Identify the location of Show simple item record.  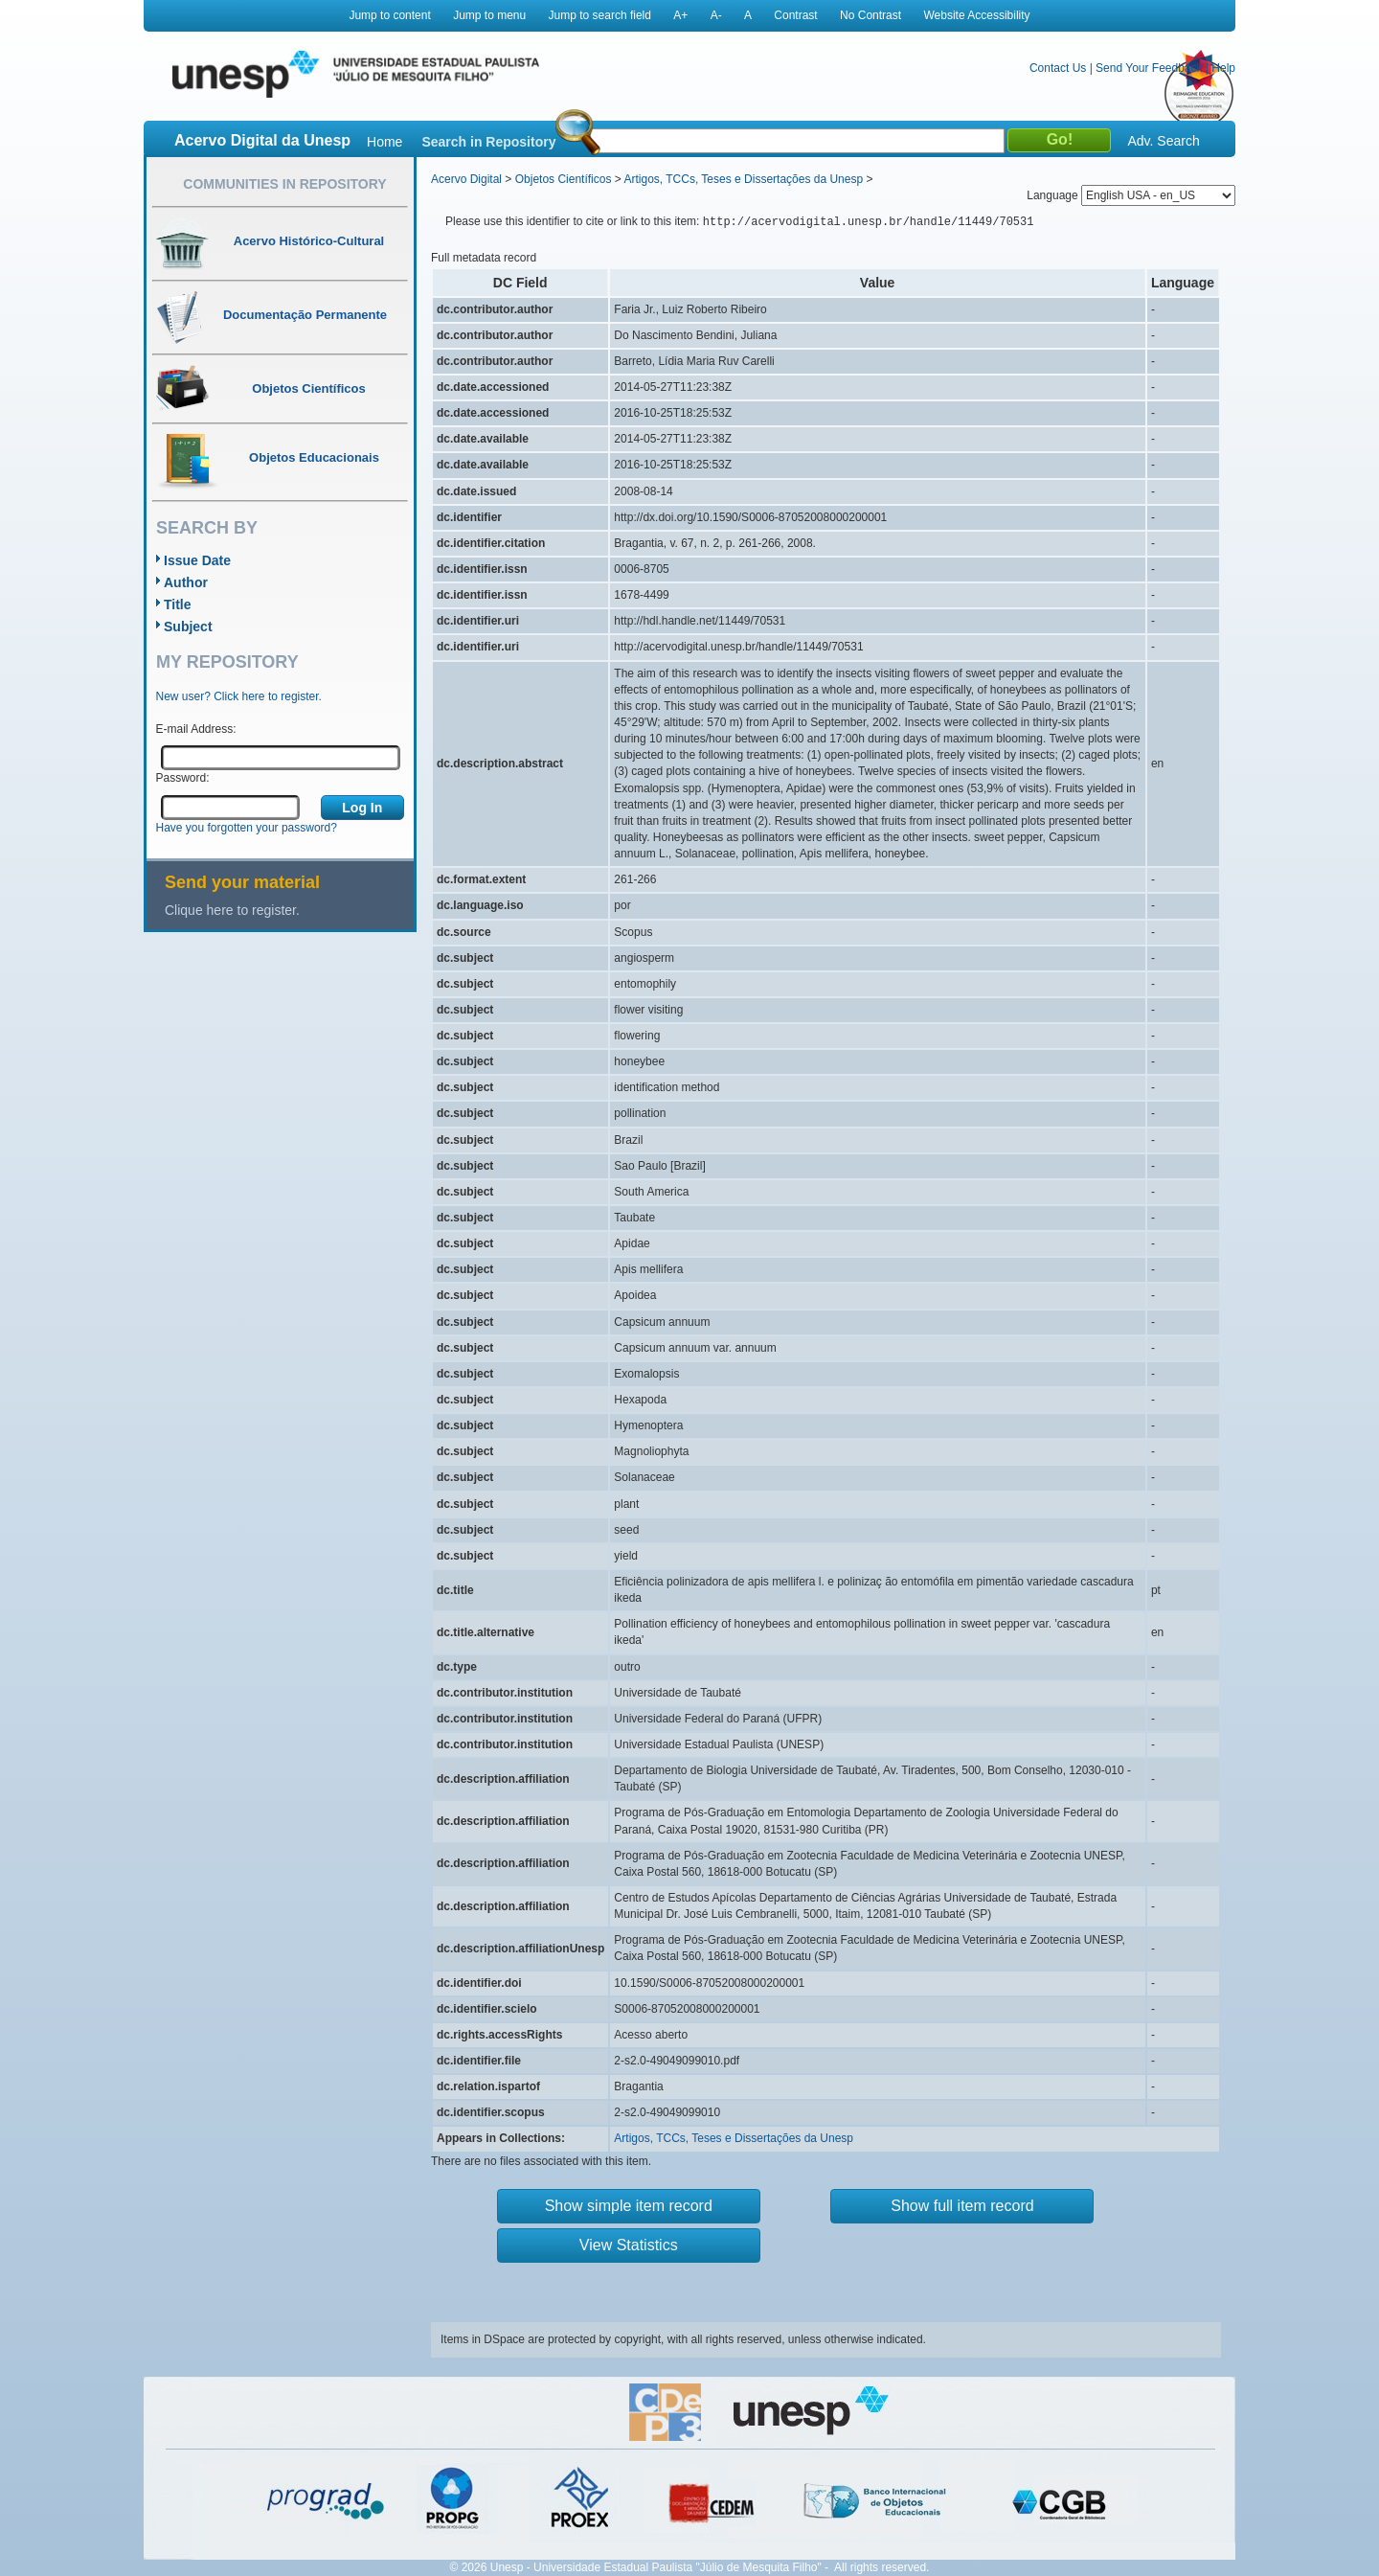
(628, 2206).